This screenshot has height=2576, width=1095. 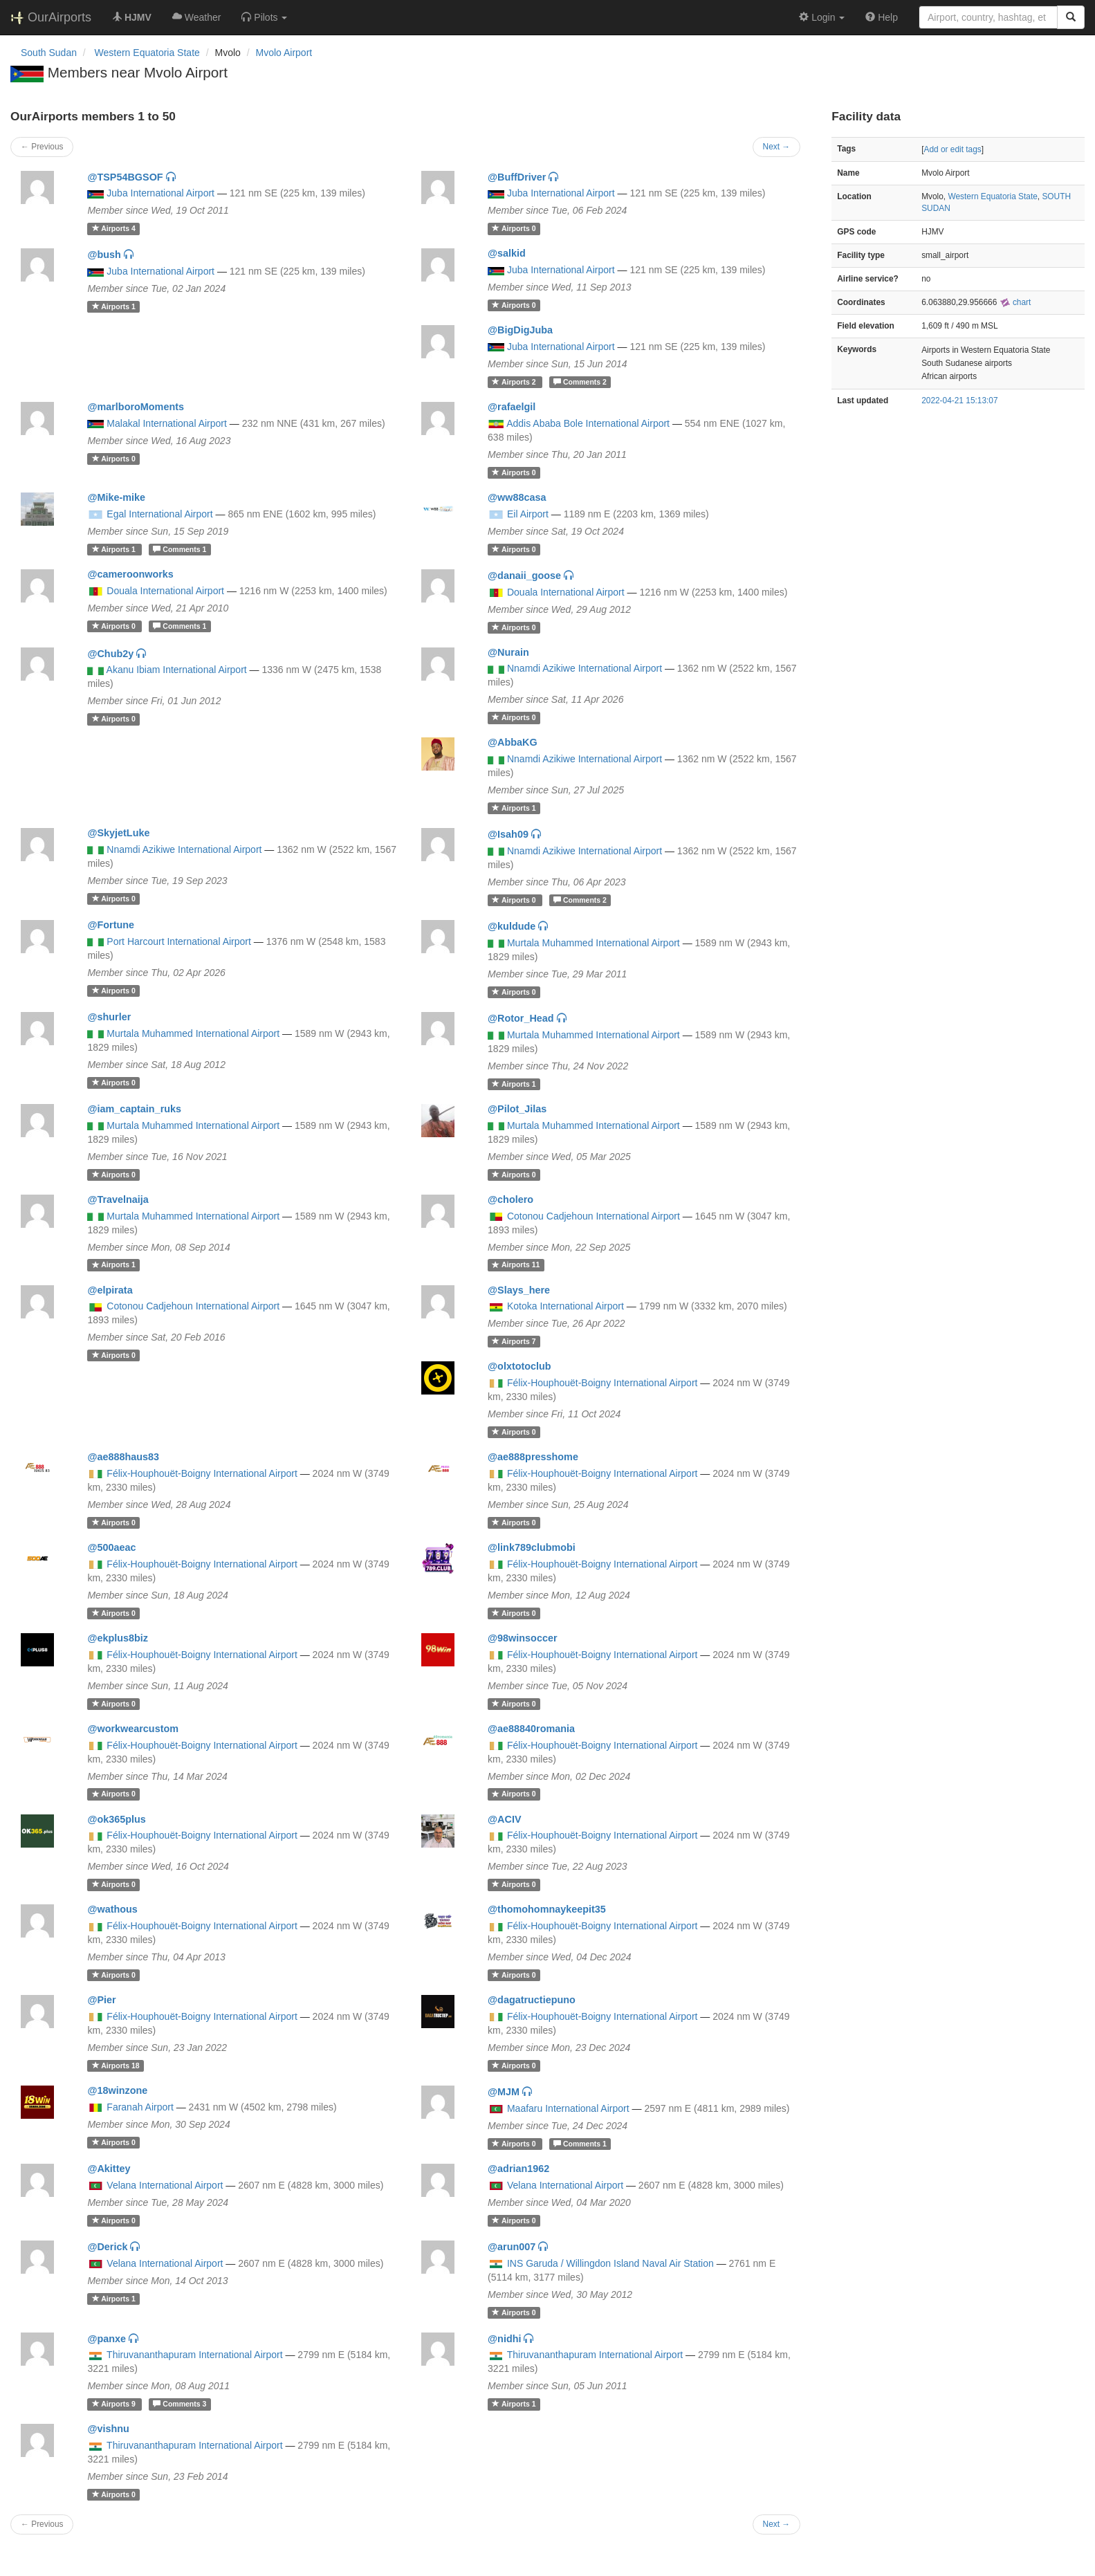 What do you see at coordinates (593, 1216) in the screenshot?
I see `Cotonou Cadjehoun International Airport` at bounding box center [593, 1216].